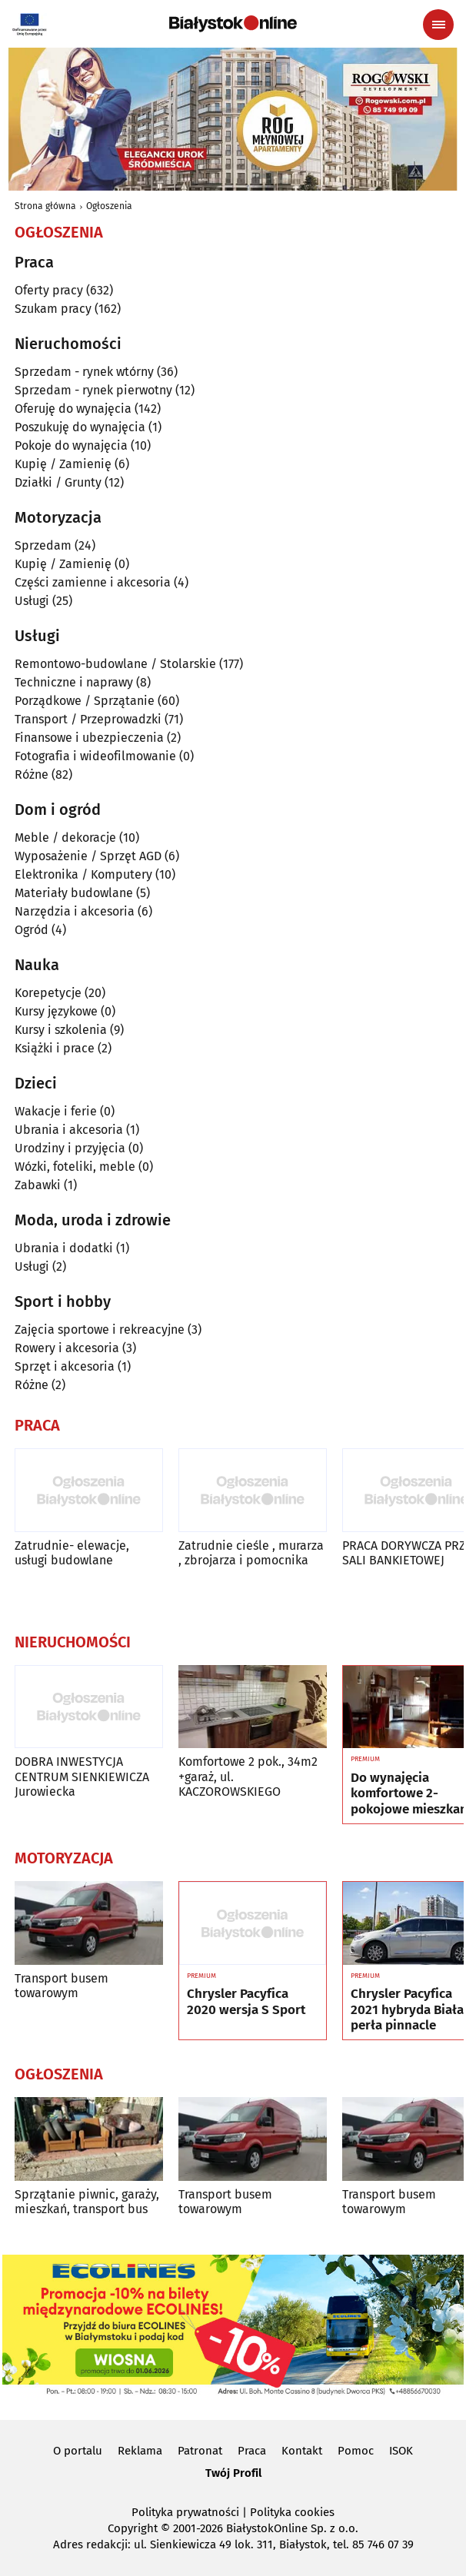  I want to click on Polityka prywatności, so click(185, 2512).